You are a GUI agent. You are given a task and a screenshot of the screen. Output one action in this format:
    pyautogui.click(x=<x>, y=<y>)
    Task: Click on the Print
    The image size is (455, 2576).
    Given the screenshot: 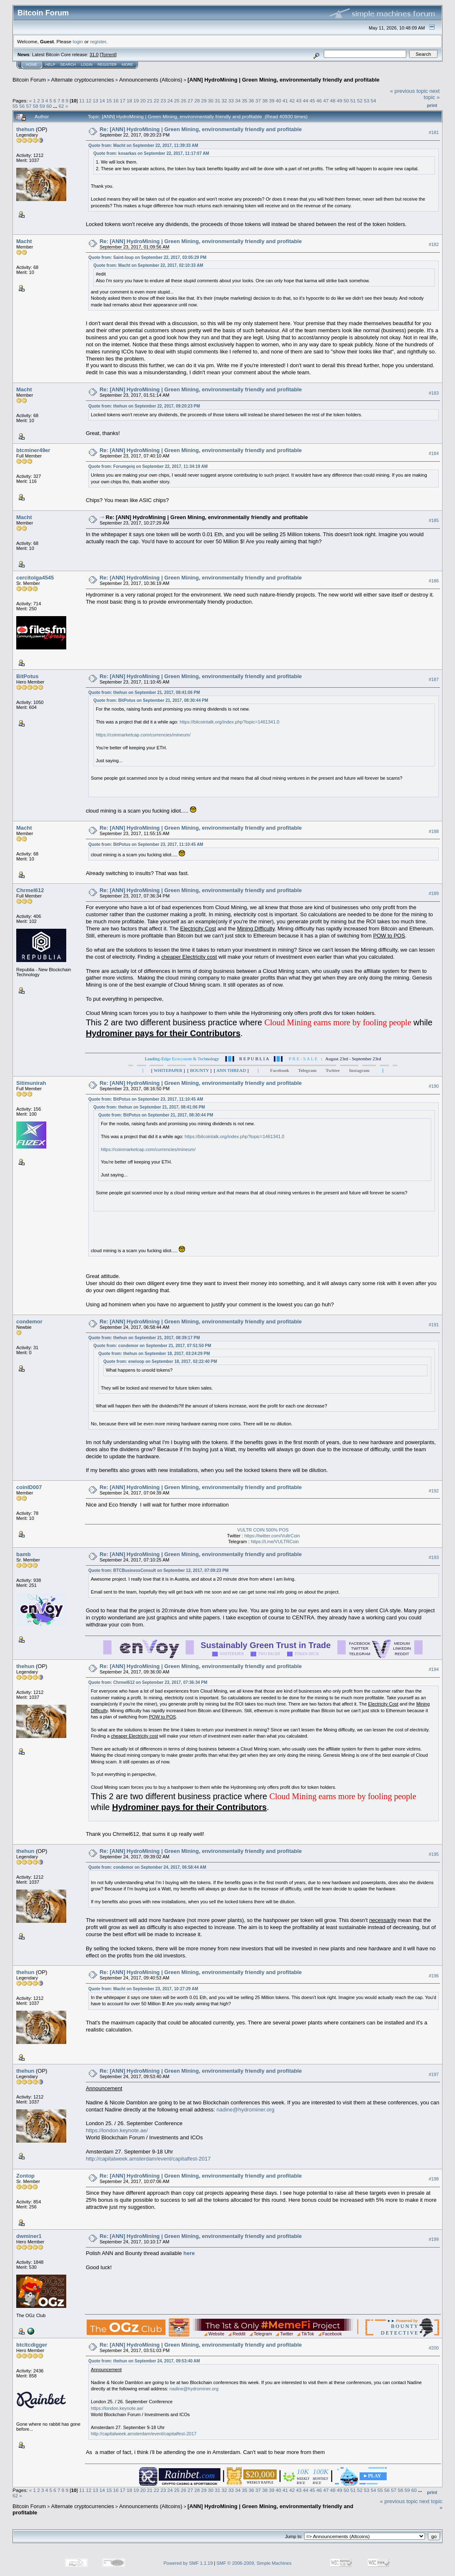 What is the action you would take?
    pyautogui.click(x=432, y=105)
    